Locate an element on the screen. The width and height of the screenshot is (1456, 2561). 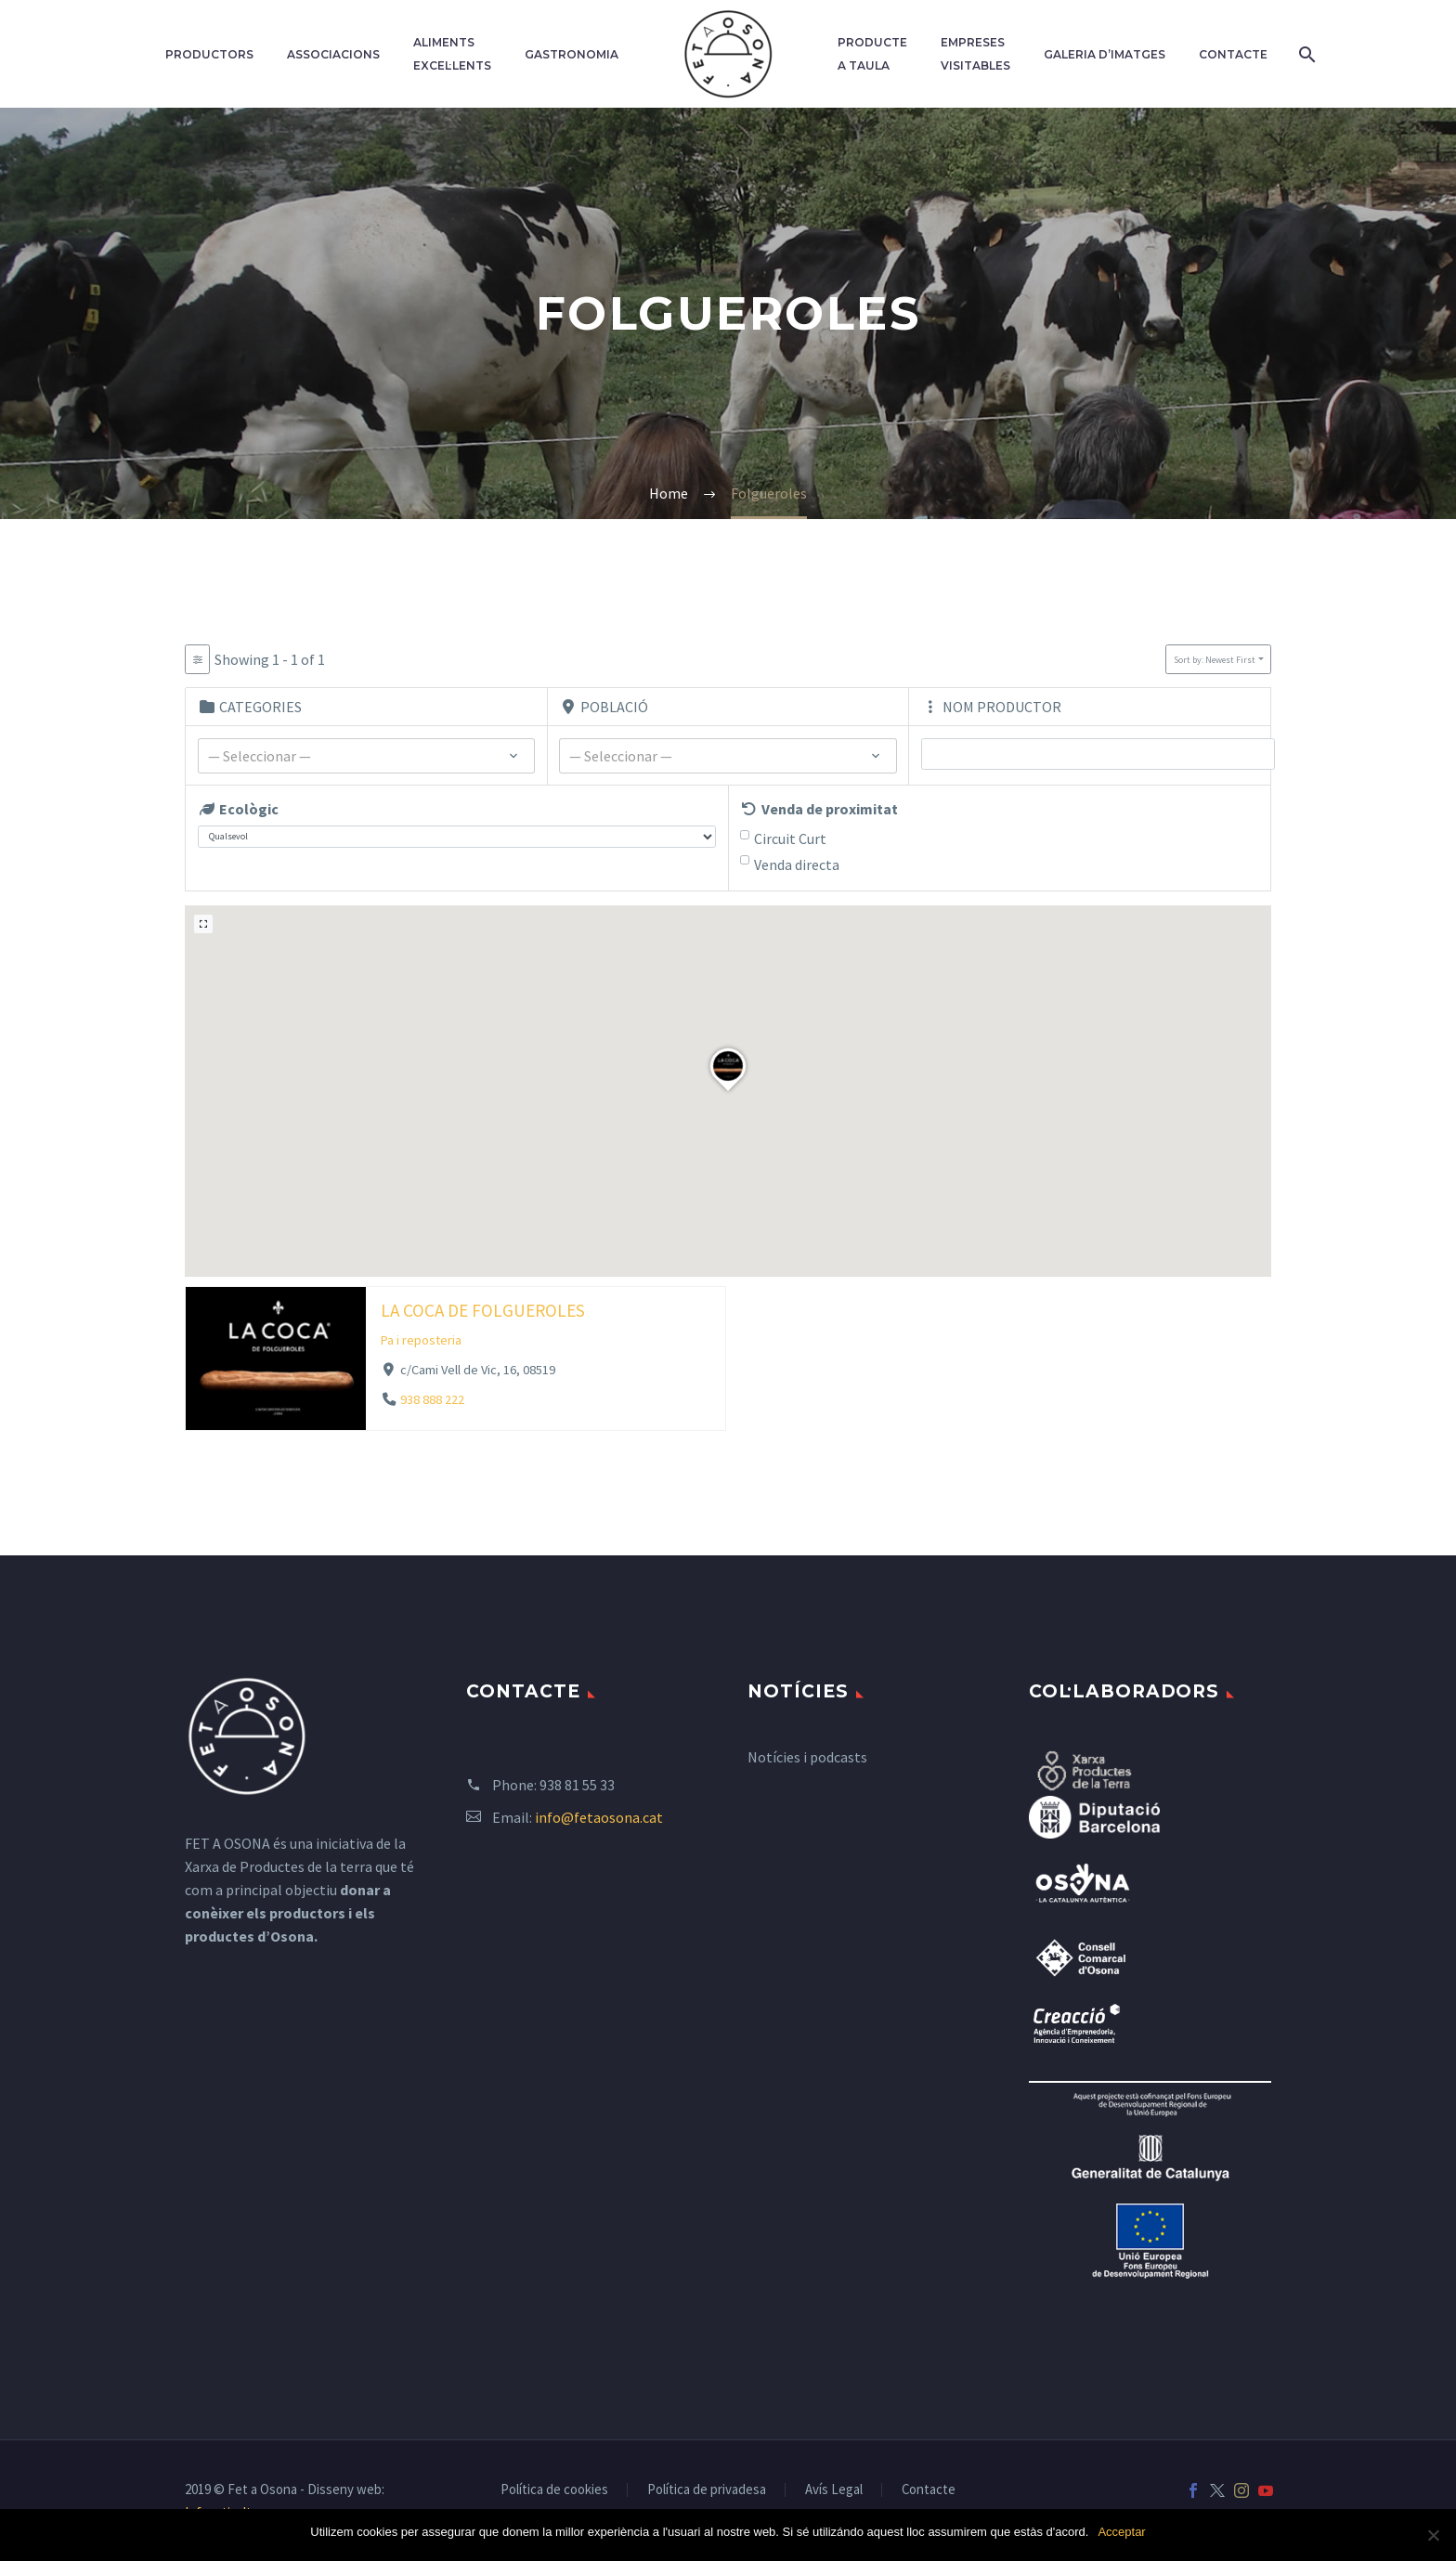
Política de privadesa is located at coordinates (706, 2490).